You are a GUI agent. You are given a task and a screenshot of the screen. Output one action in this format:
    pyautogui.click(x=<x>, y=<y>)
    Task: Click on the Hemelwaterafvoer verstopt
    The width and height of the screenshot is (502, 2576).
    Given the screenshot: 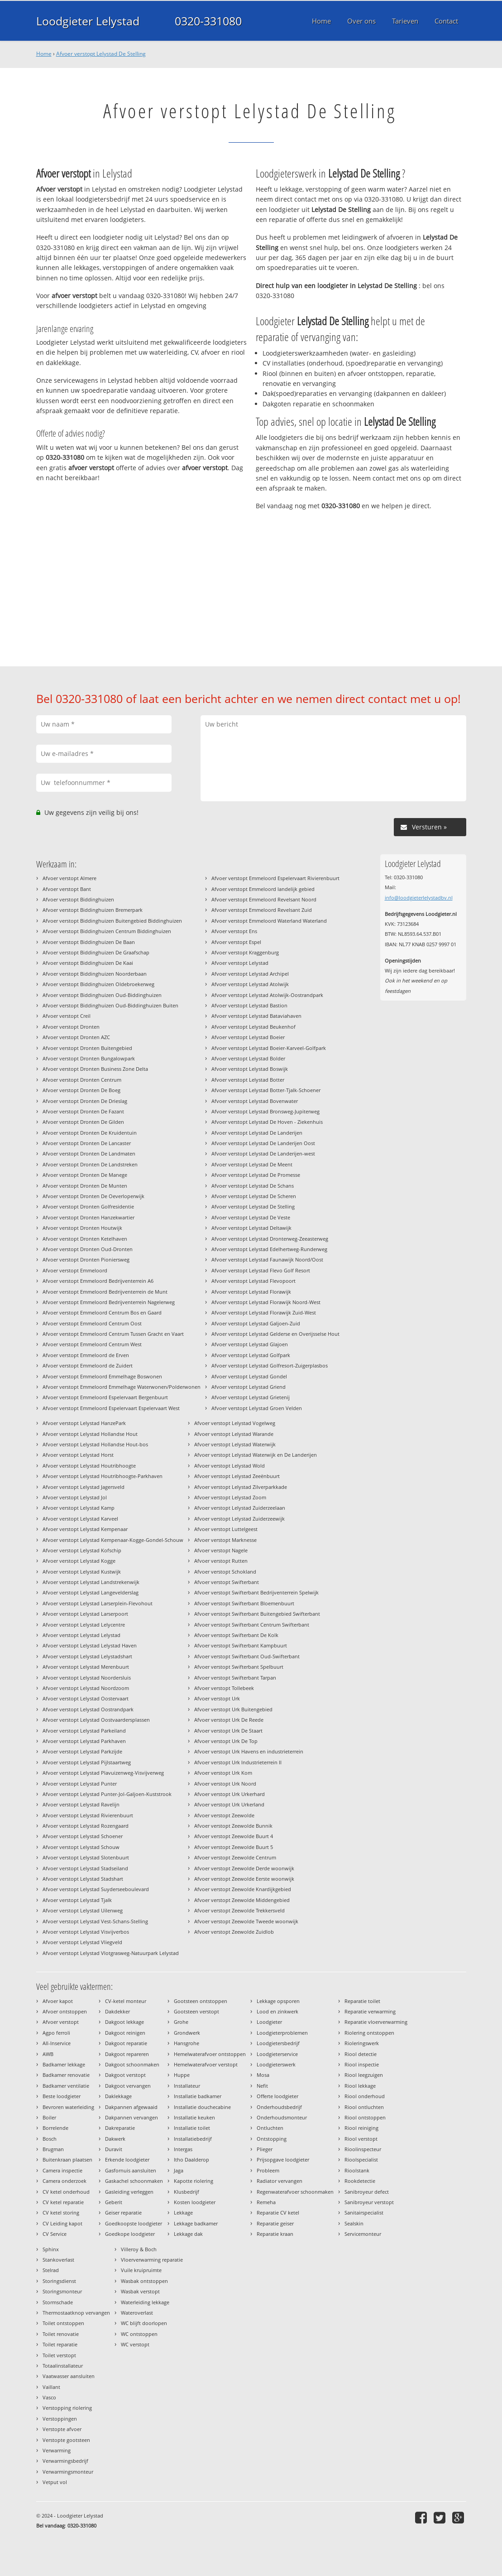 What is the action you would take?
    pyautogui.click(x=206, y=2064)
    